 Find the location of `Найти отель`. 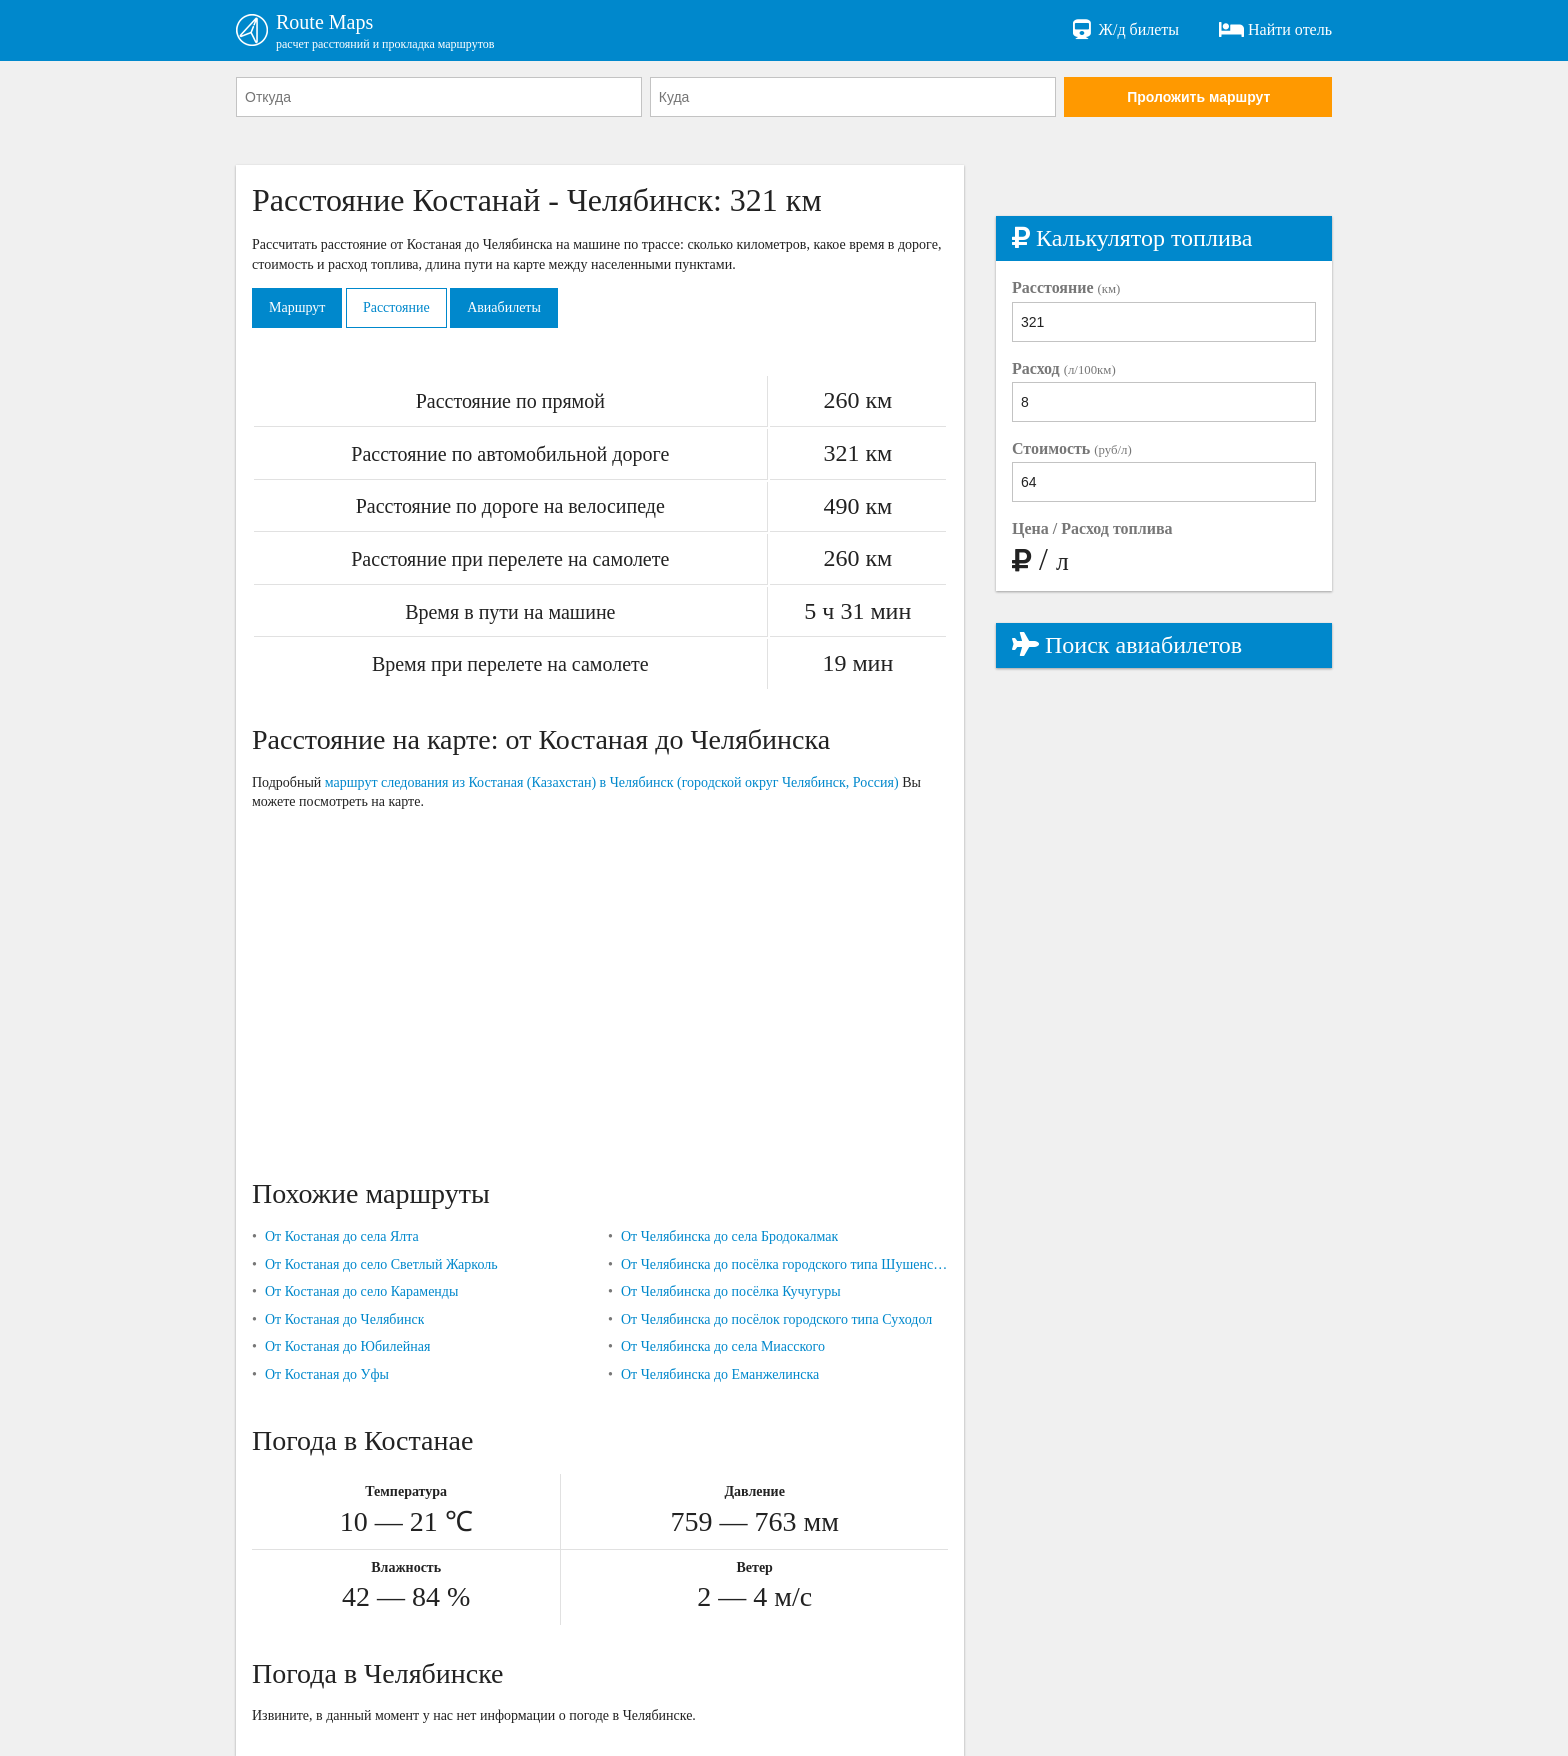

Найти отель is located at coordinates (1275, 30).